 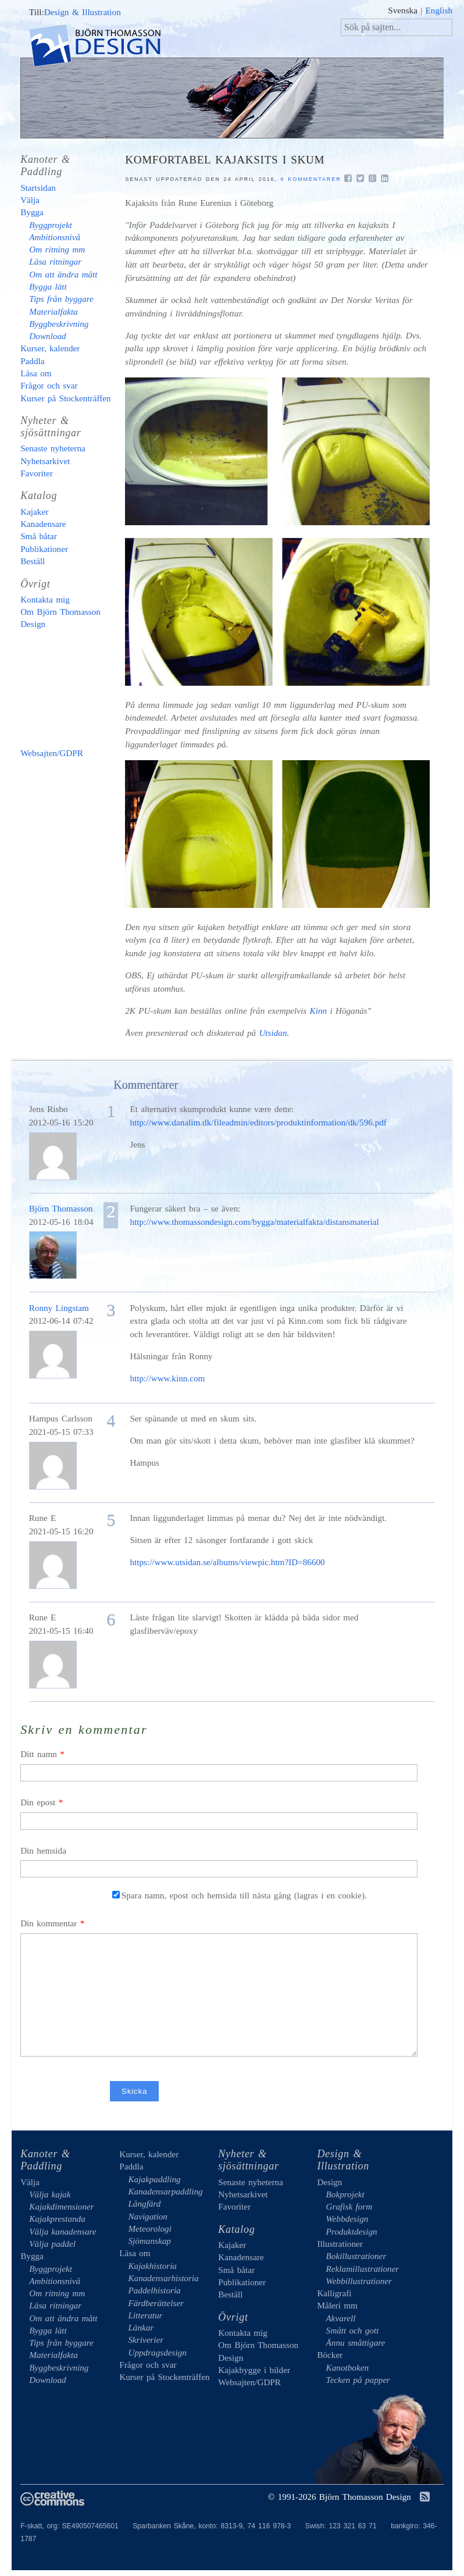 What do you see at coordinates (351, 2231) in the screenshot?
I see `Produktdesign` at bounding box center [351, 2231].